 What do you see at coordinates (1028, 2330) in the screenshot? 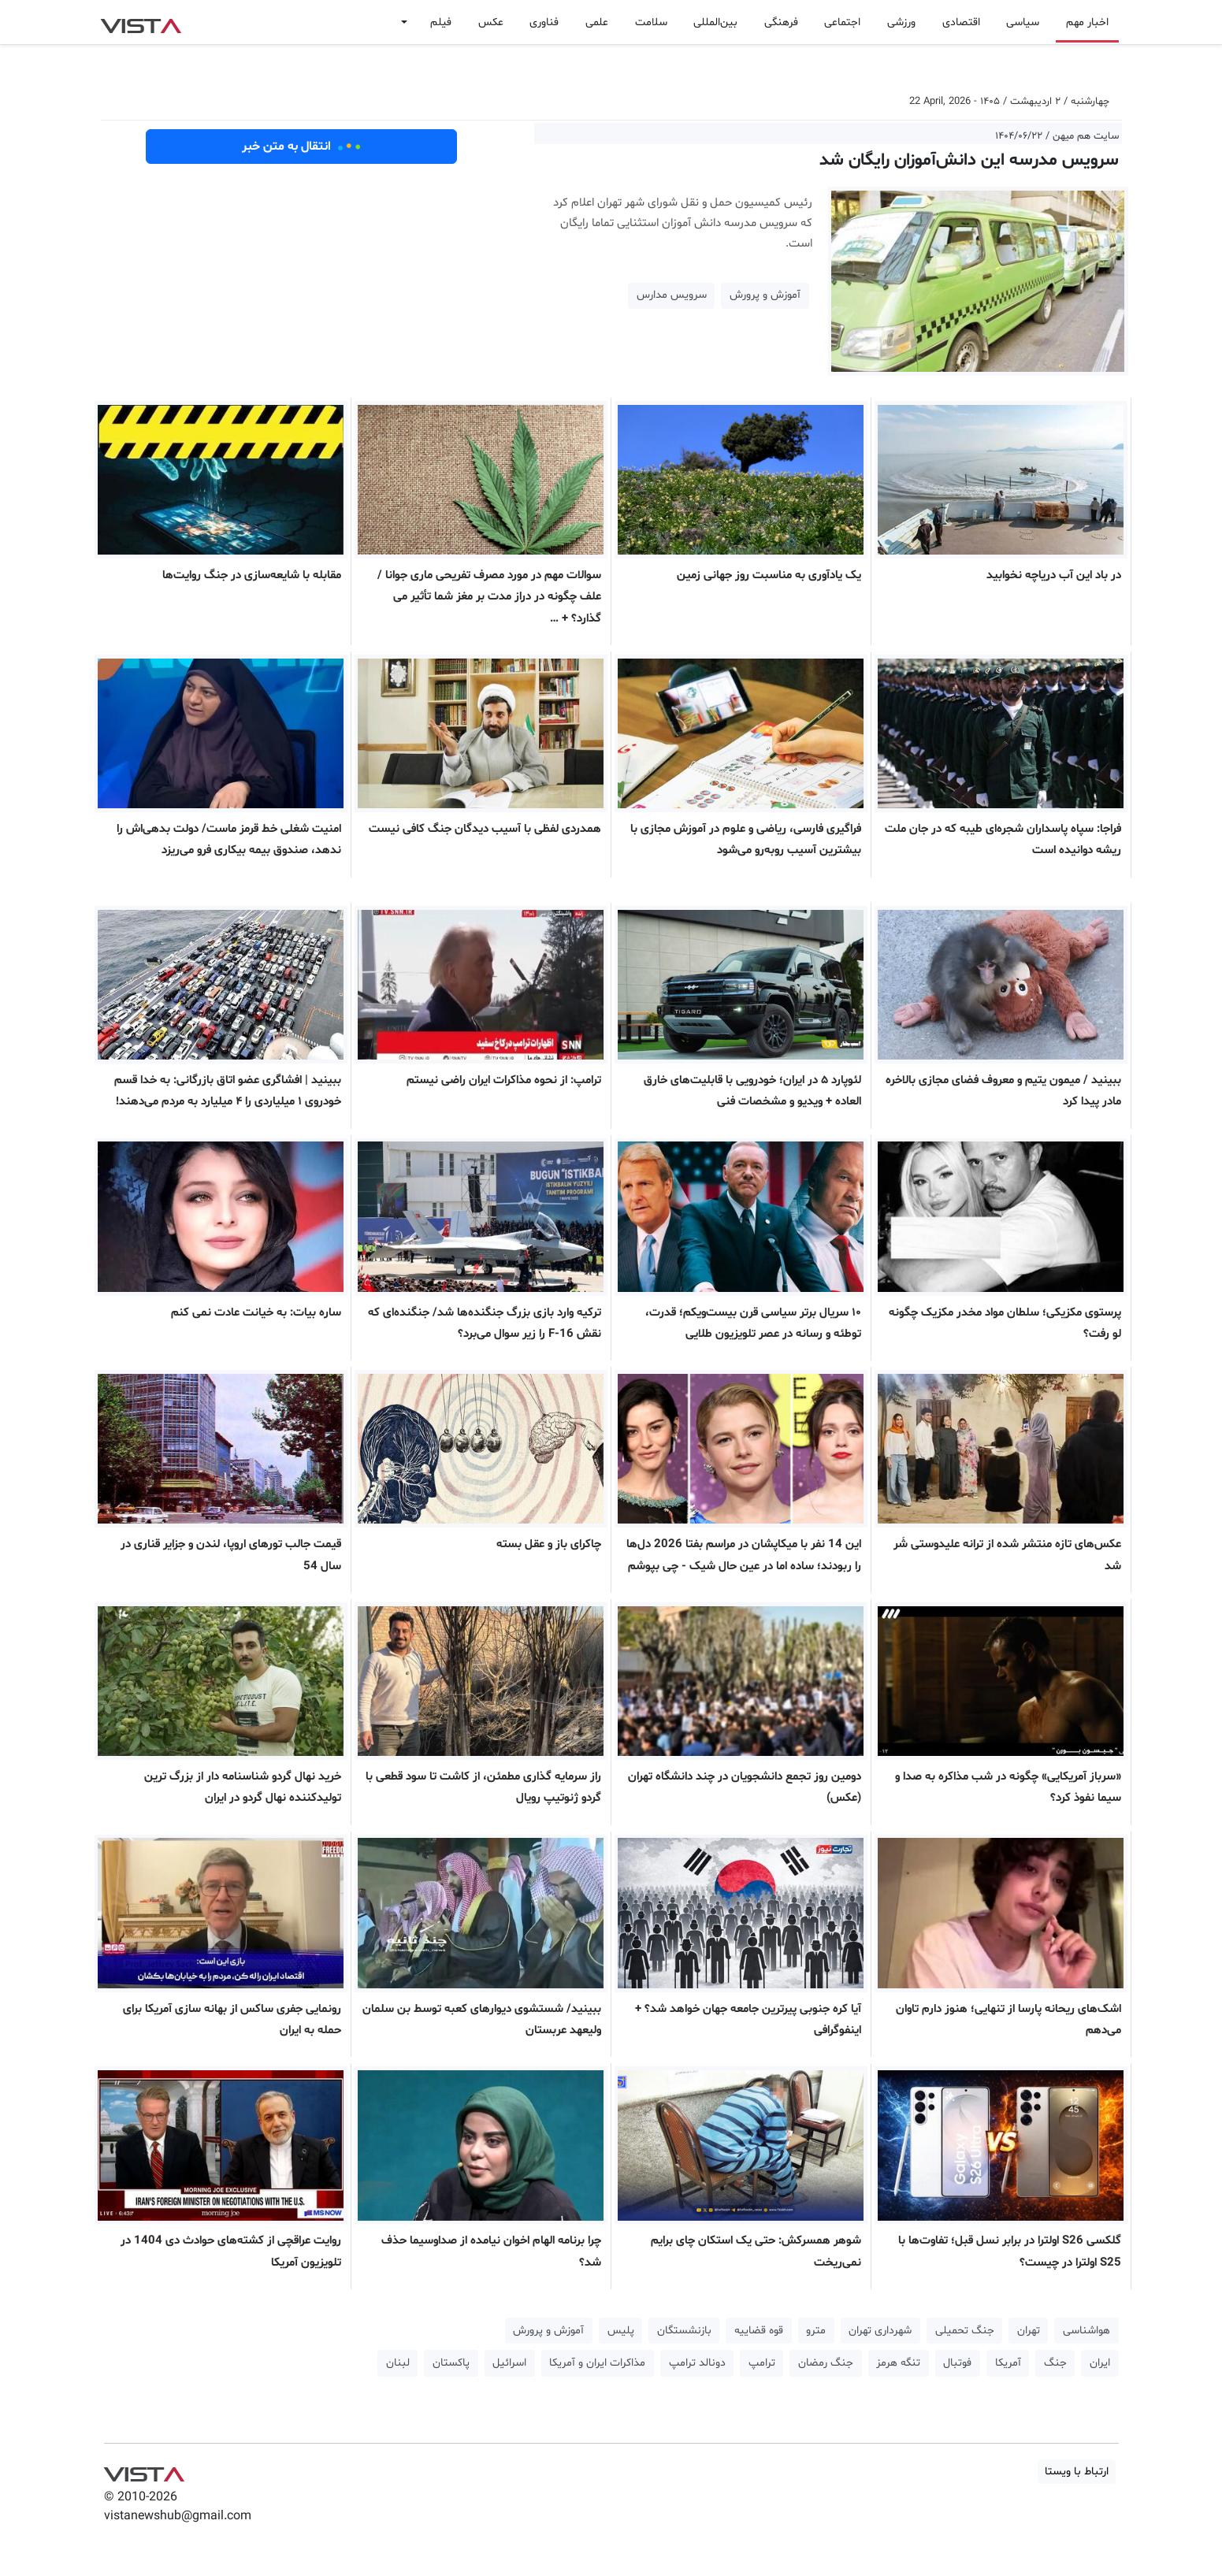
I see `تهران [button]` at bounding box center [1028, 2330].